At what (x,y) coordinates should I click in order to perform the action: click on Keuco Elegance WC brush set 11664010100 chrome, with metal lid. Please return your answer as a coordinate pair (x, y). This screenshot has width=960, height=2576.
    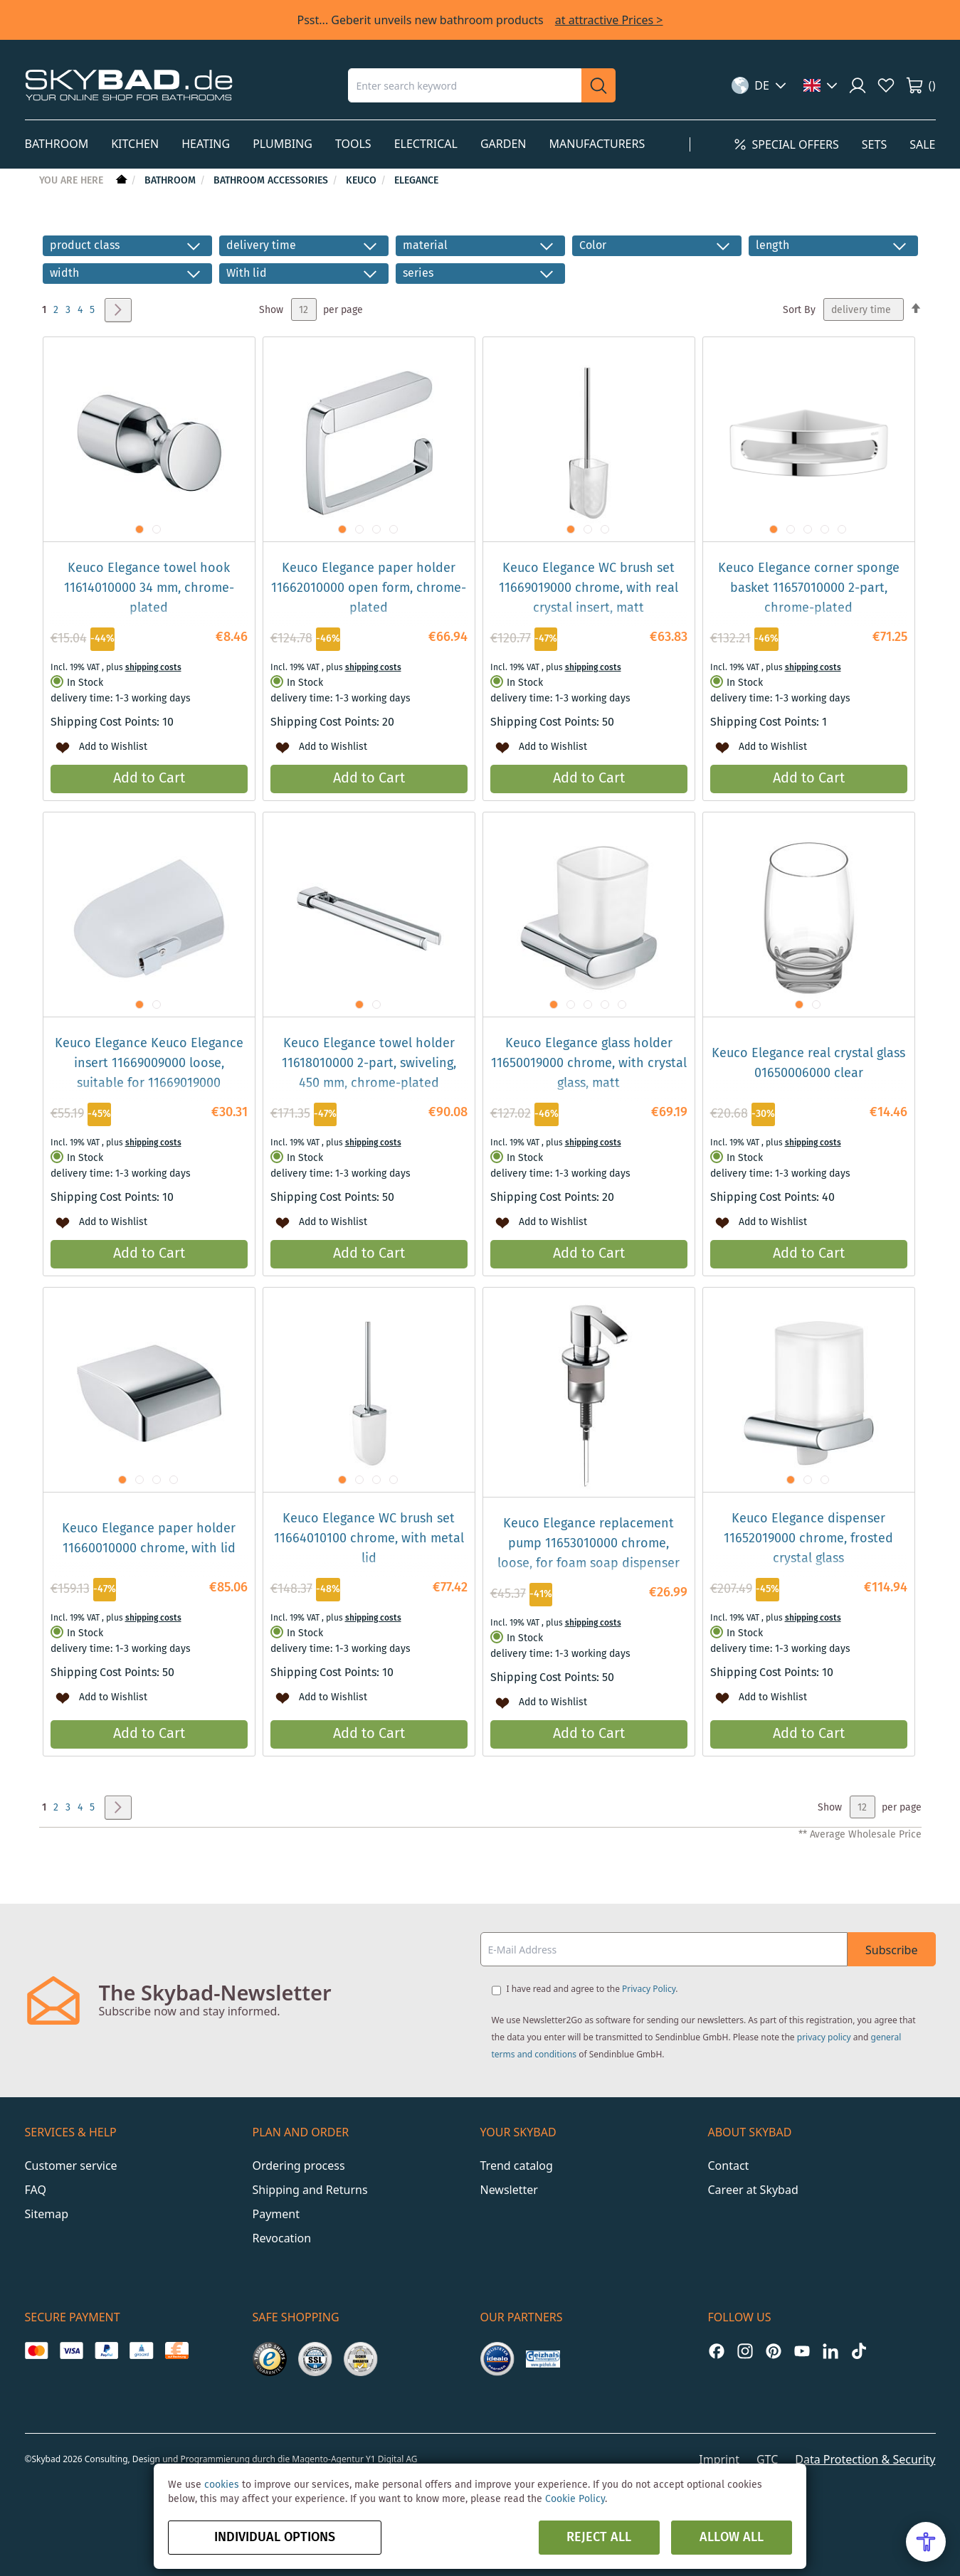
    Looking at the image, I should click on (369, 1539).